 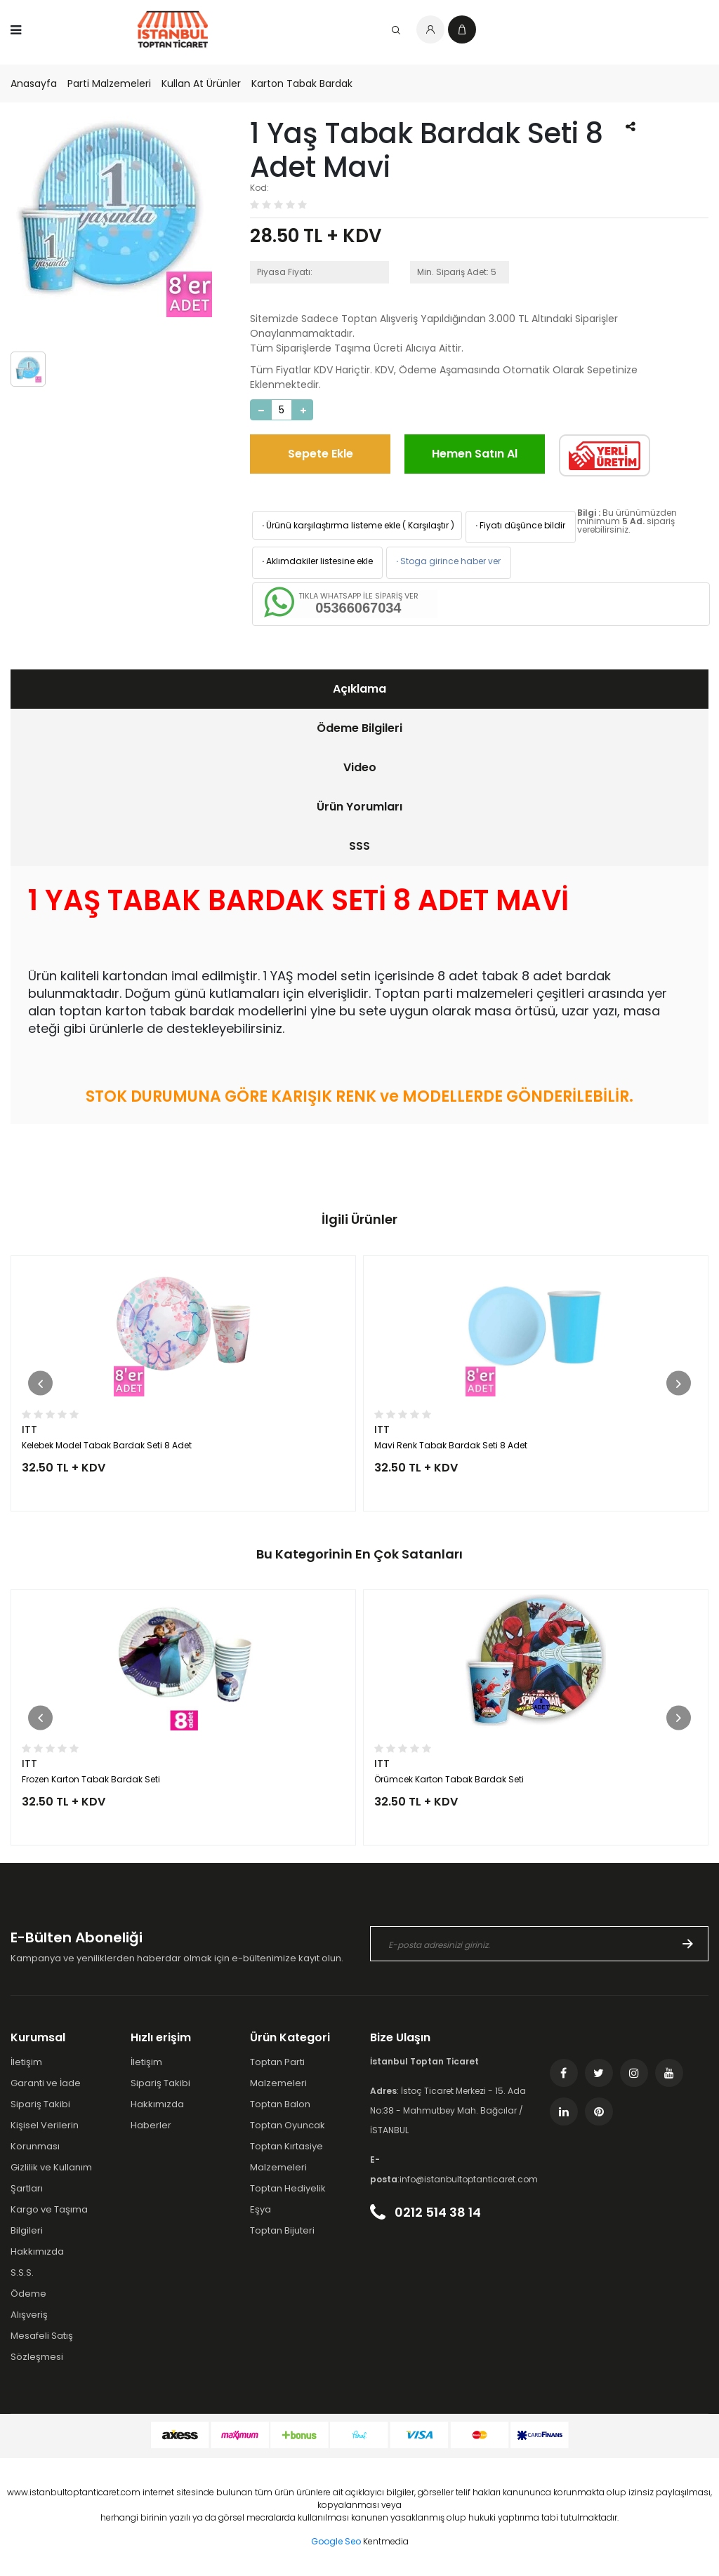 I want to click on Stoga girince haber ver, so click(x=447, y=561).